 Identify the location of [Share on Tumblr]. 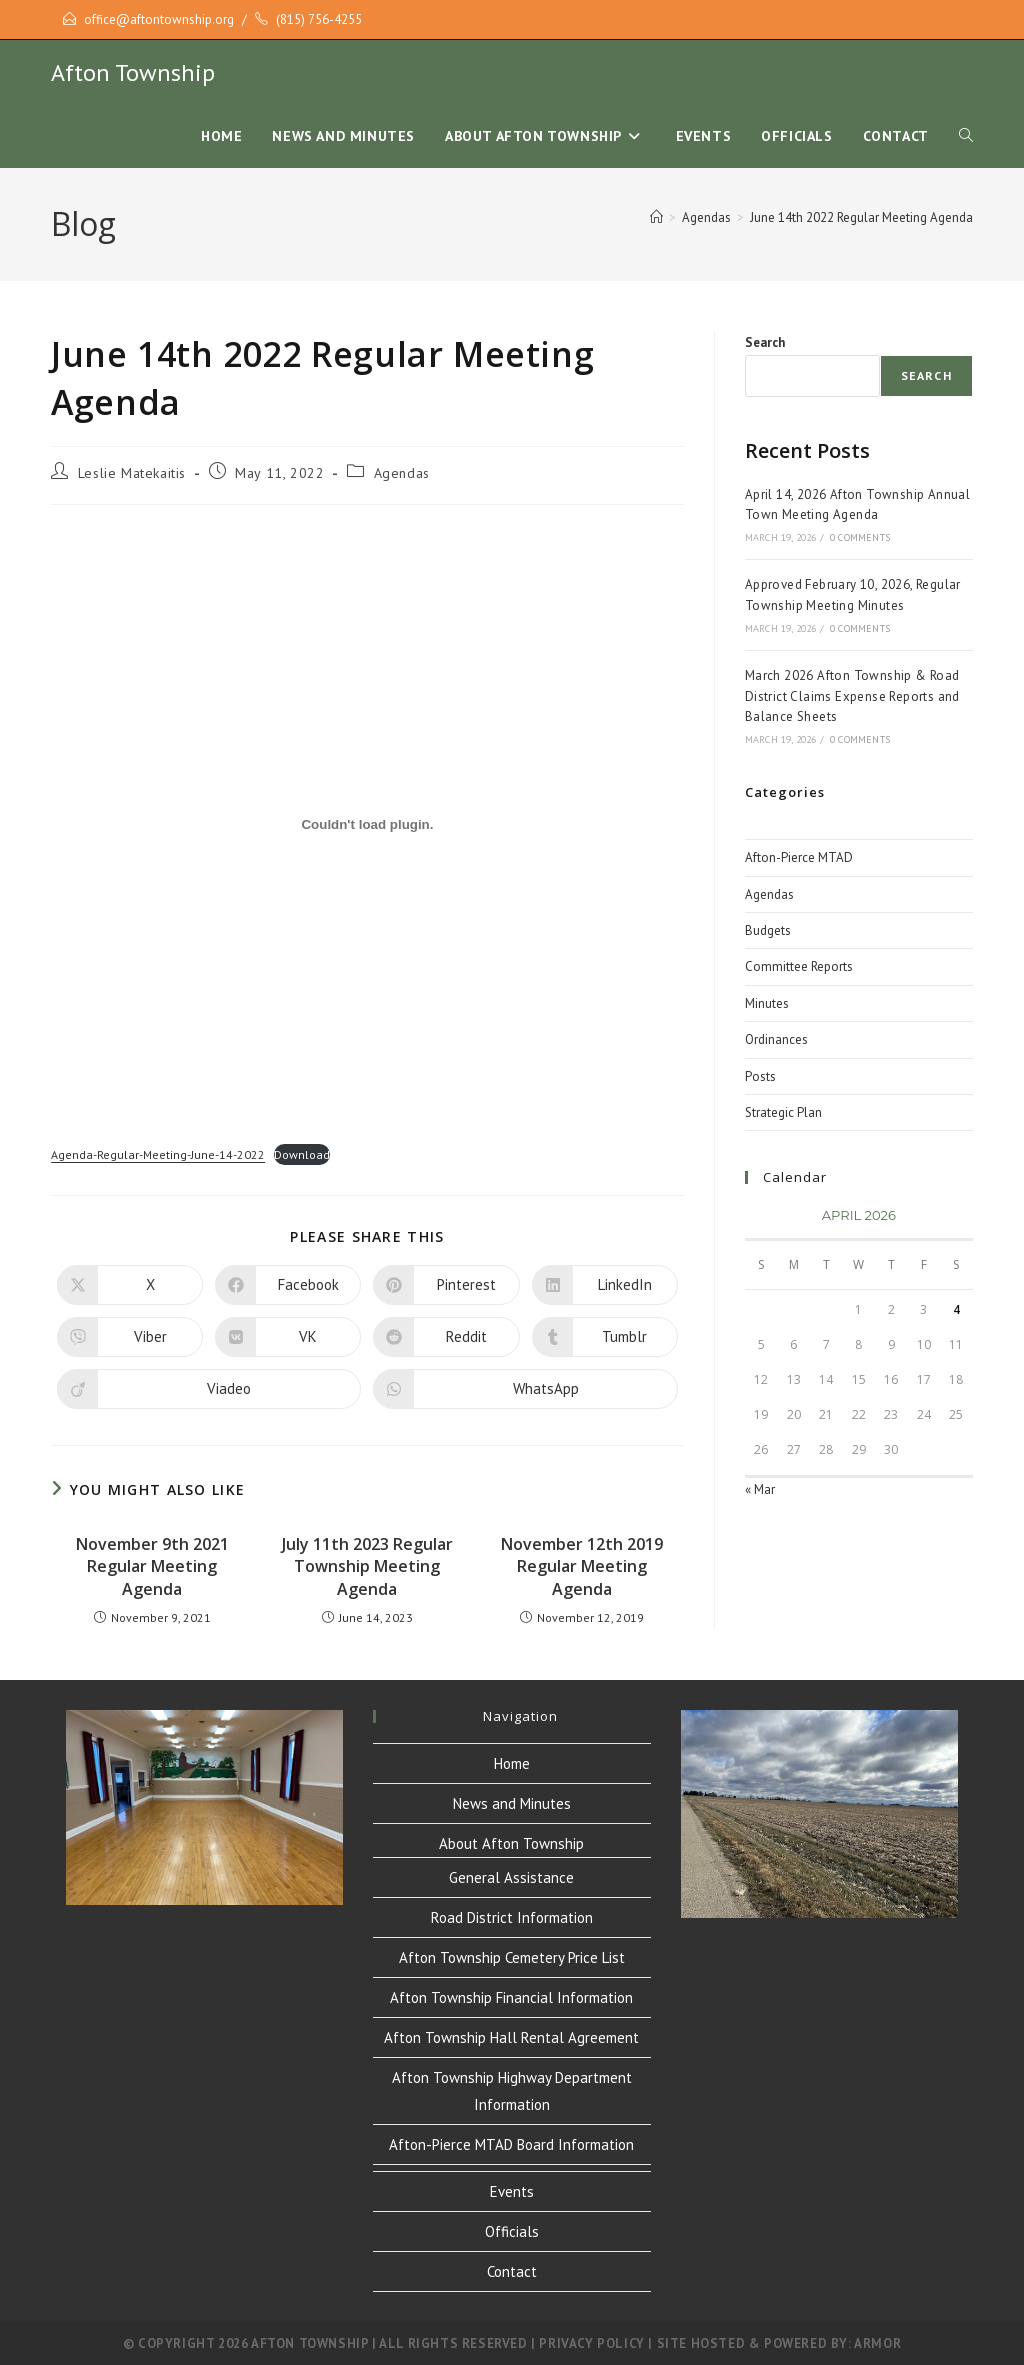
(605, 1337).